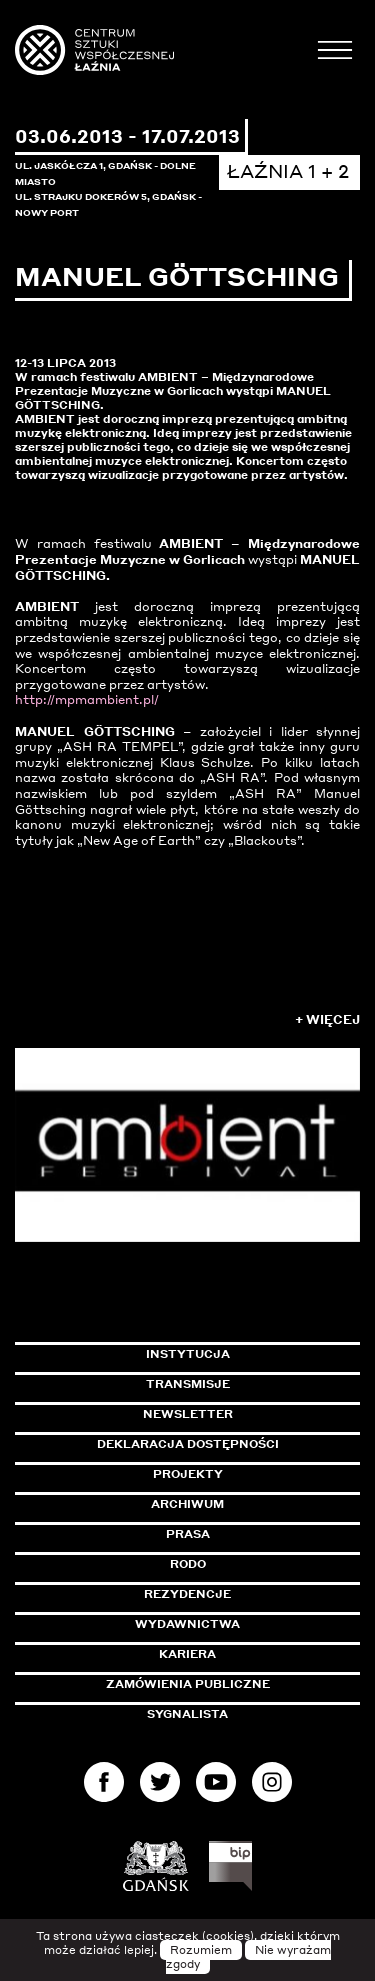  Describe the element at coordinates (87, 699) in the screenshot. I see `http://mpmambient.pl/` at that location.